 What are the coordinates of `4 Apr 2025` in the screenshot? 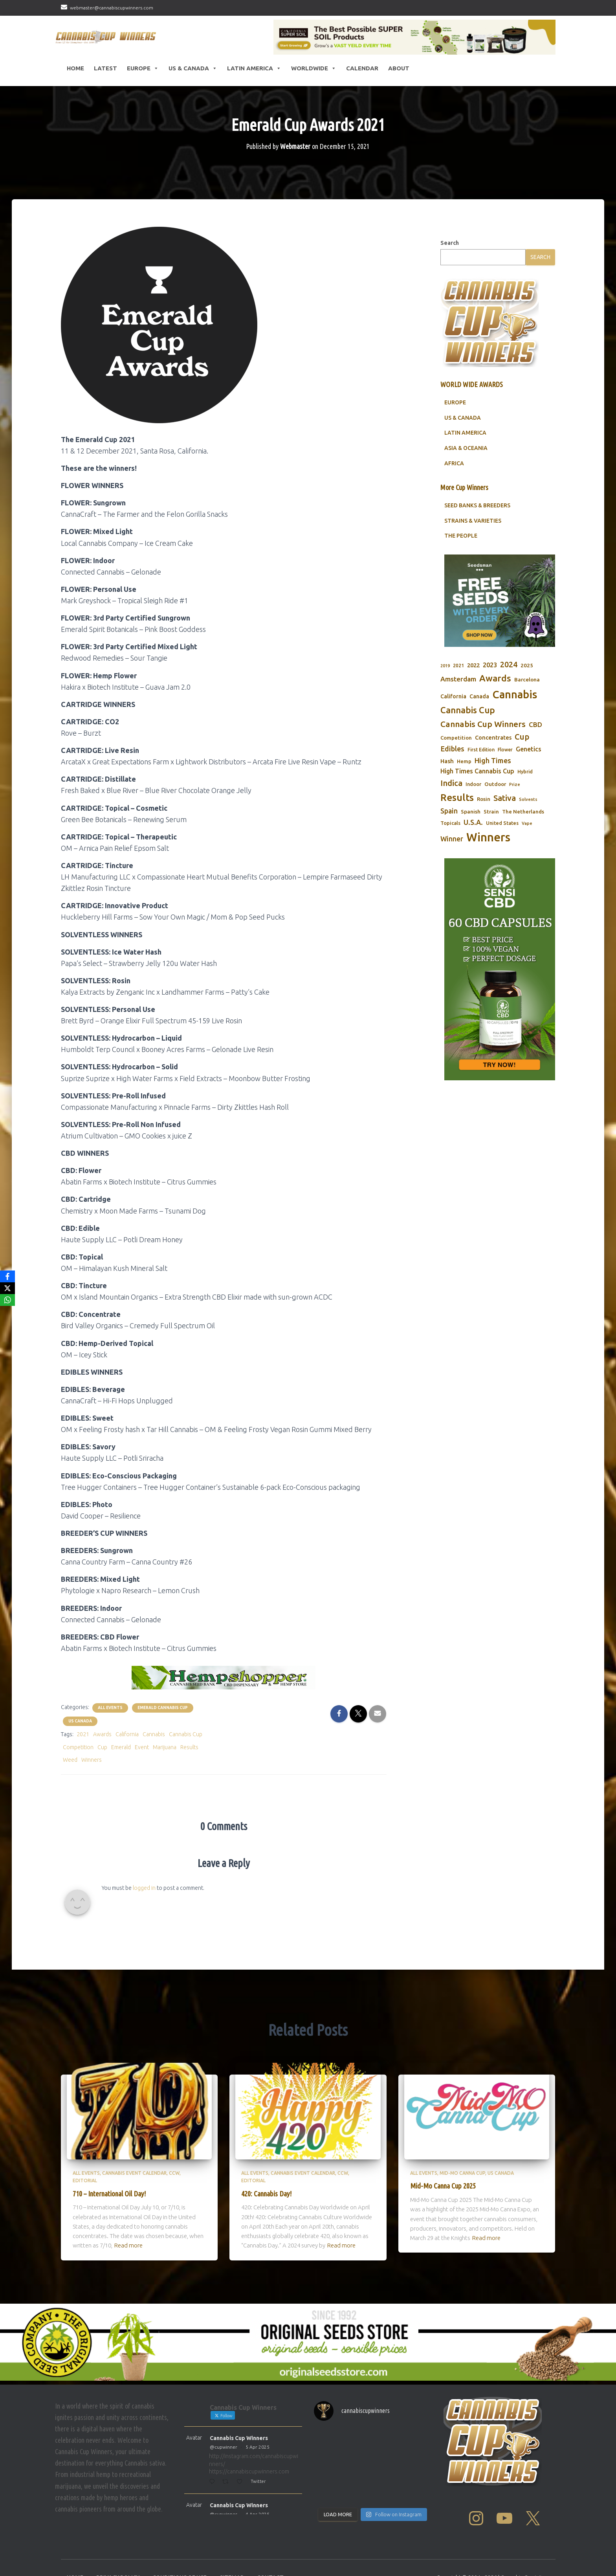 It's located at (258, 2533).